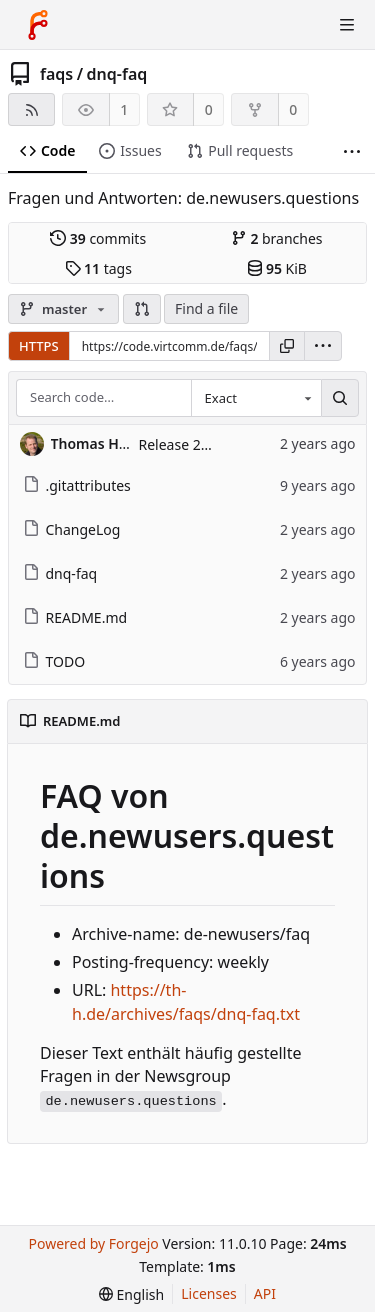  What do you see at coordinates (209, 1293) in the screenshot?
I see `Licenses` at bounding box center [209, 1293].